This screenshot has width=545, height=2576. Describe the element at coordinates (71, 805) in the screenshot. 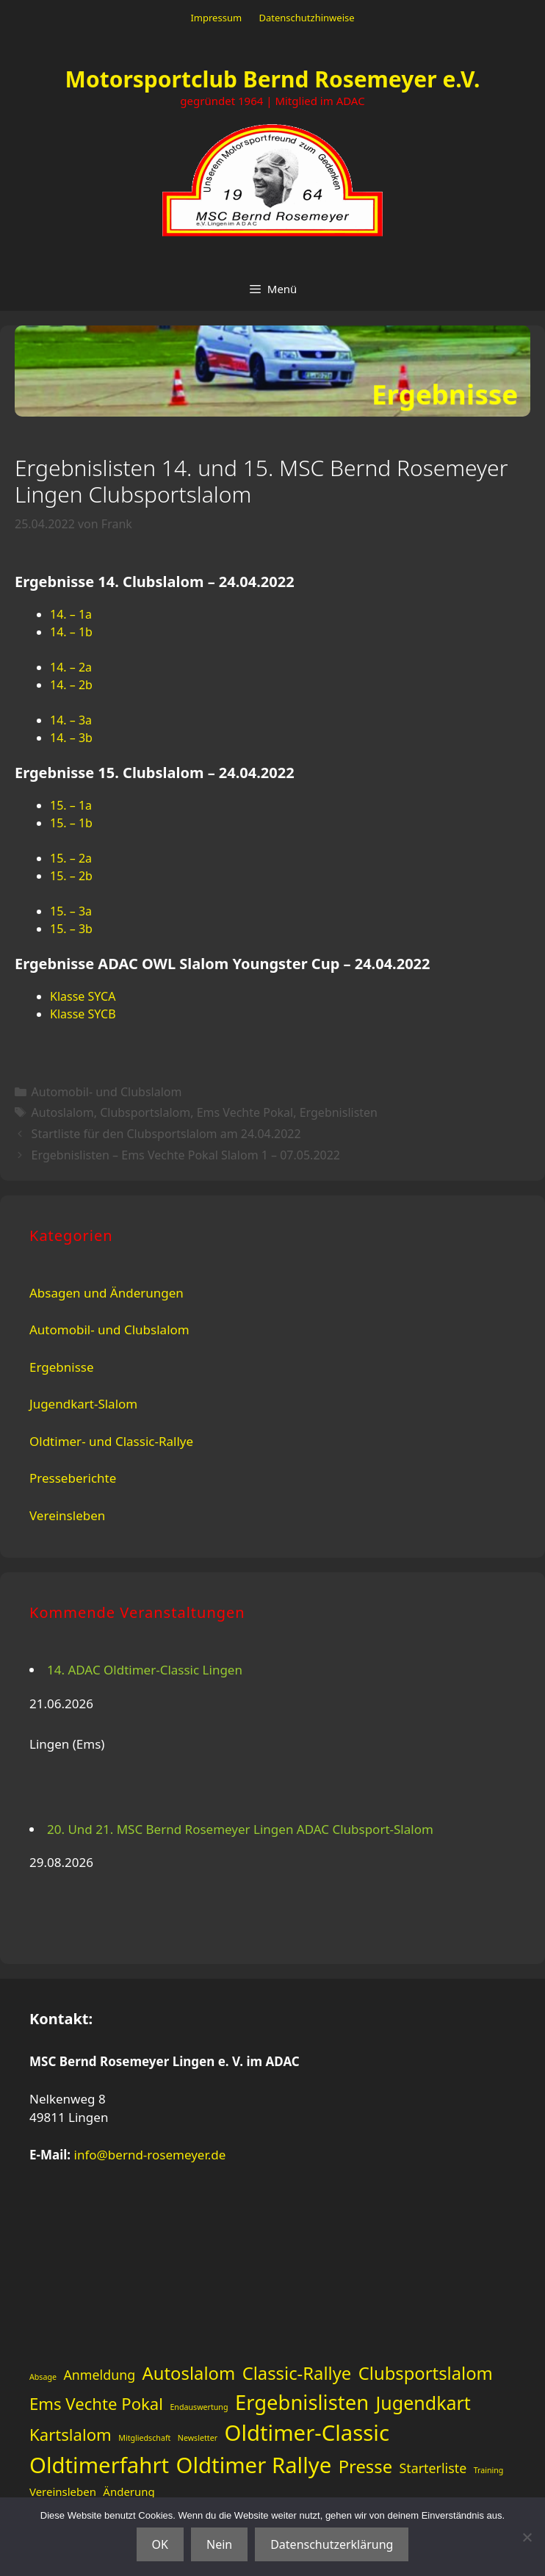

I see `15. – 1a` at that location.